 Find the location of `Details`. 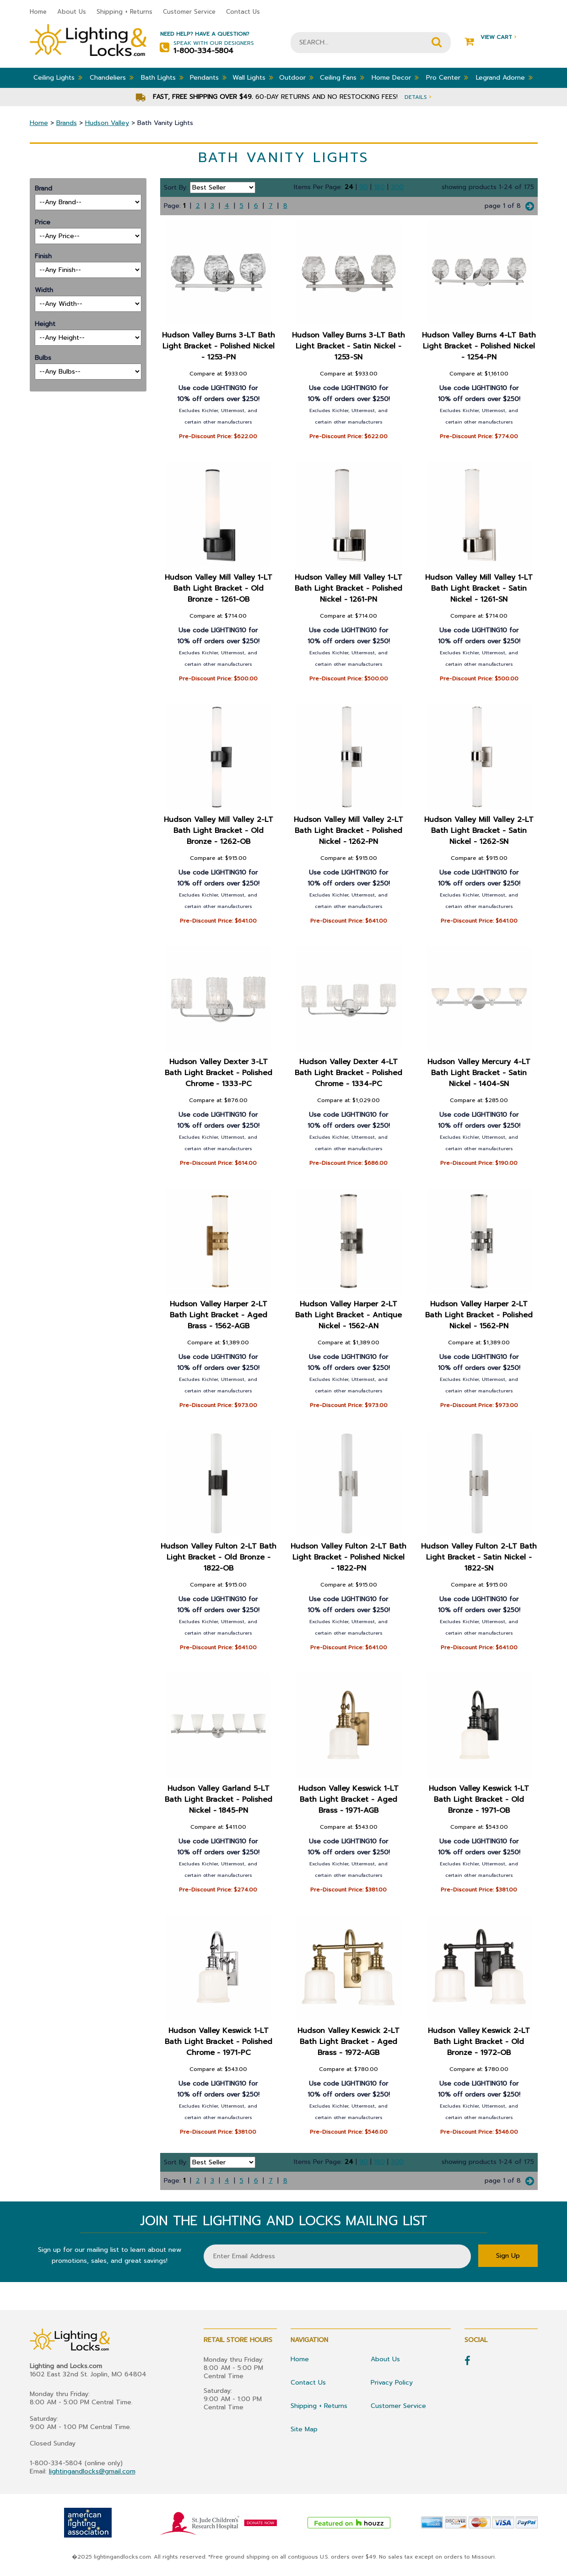

Details is located at coordinates (418, 97).